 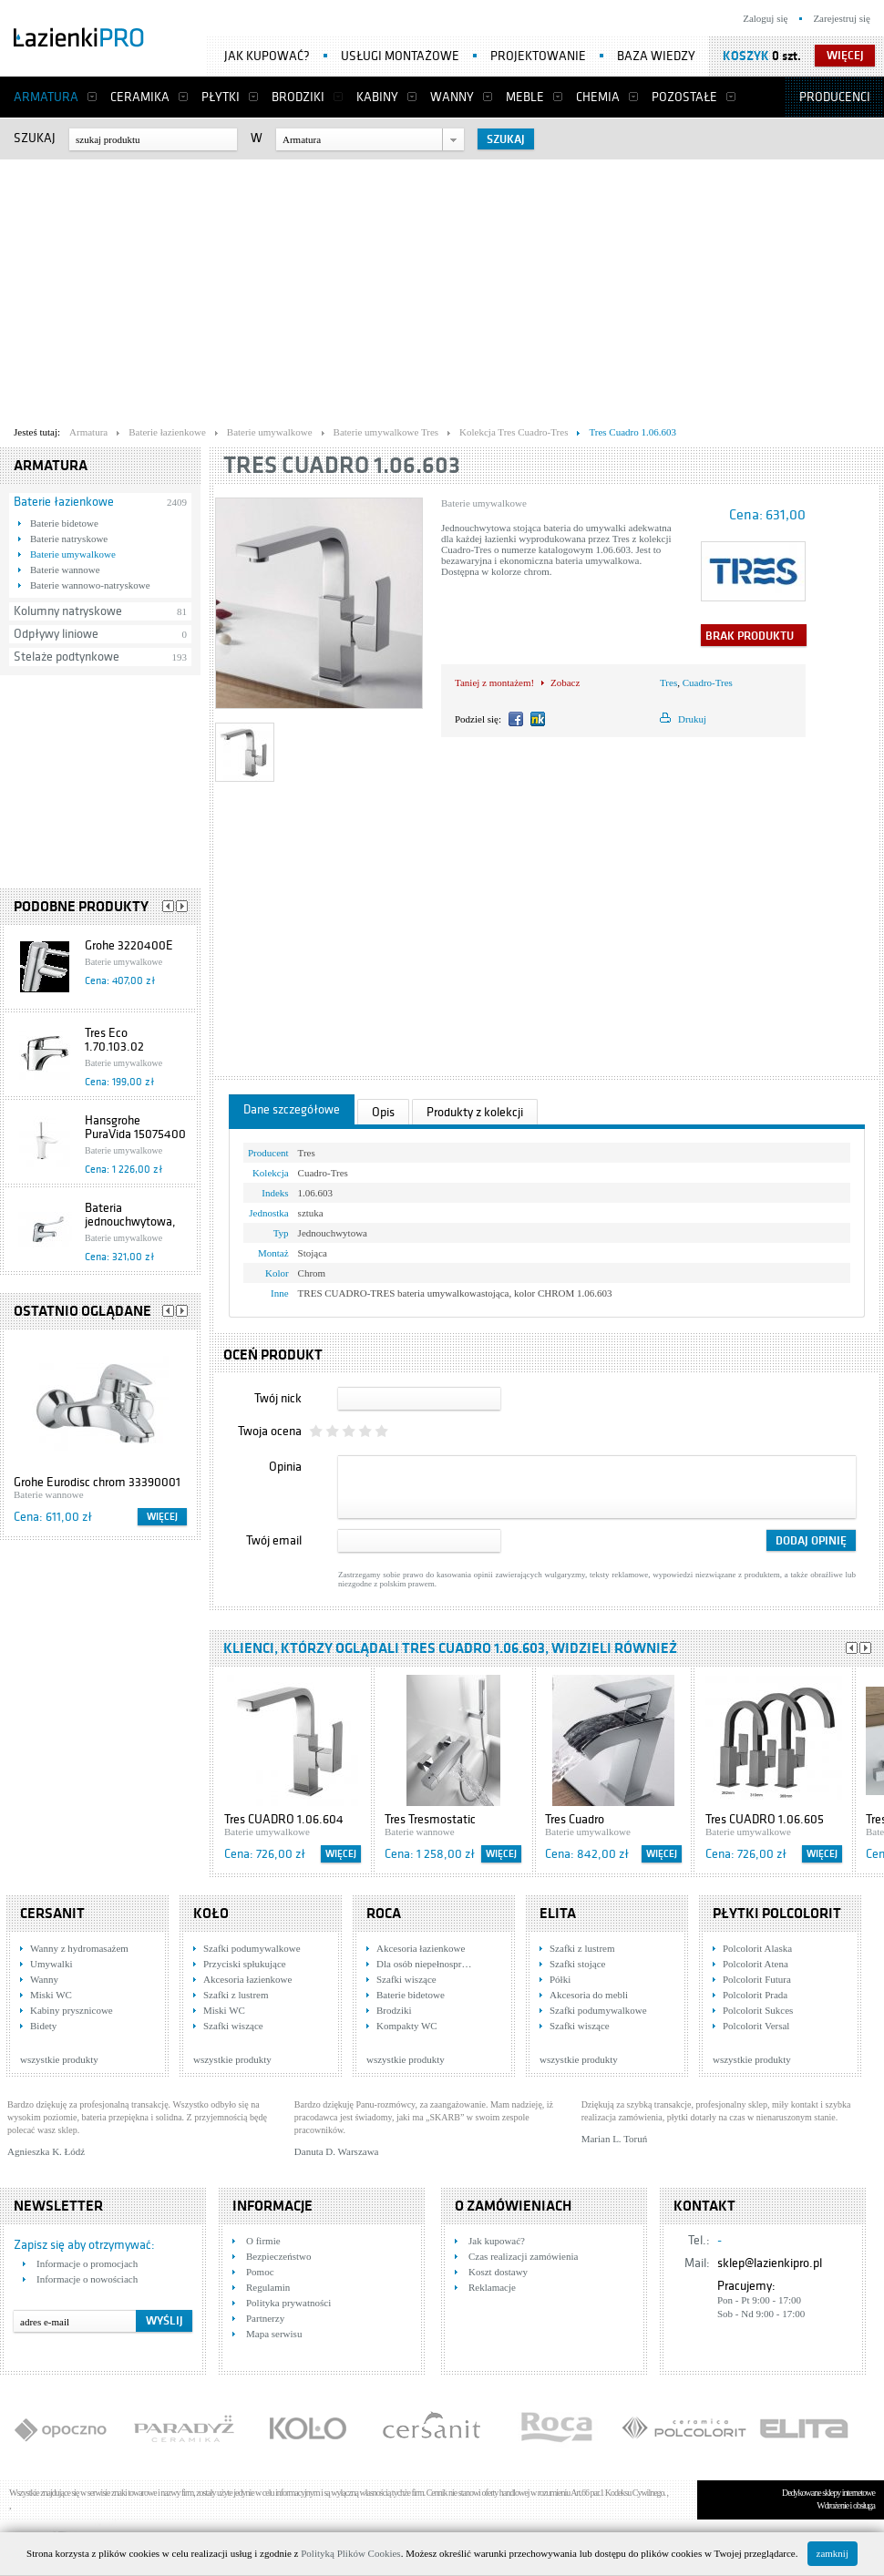 What do you see at coordinates (492, 2287) in the screenshot?
I see `Reklamacje` at bounding box center [492, 2287].